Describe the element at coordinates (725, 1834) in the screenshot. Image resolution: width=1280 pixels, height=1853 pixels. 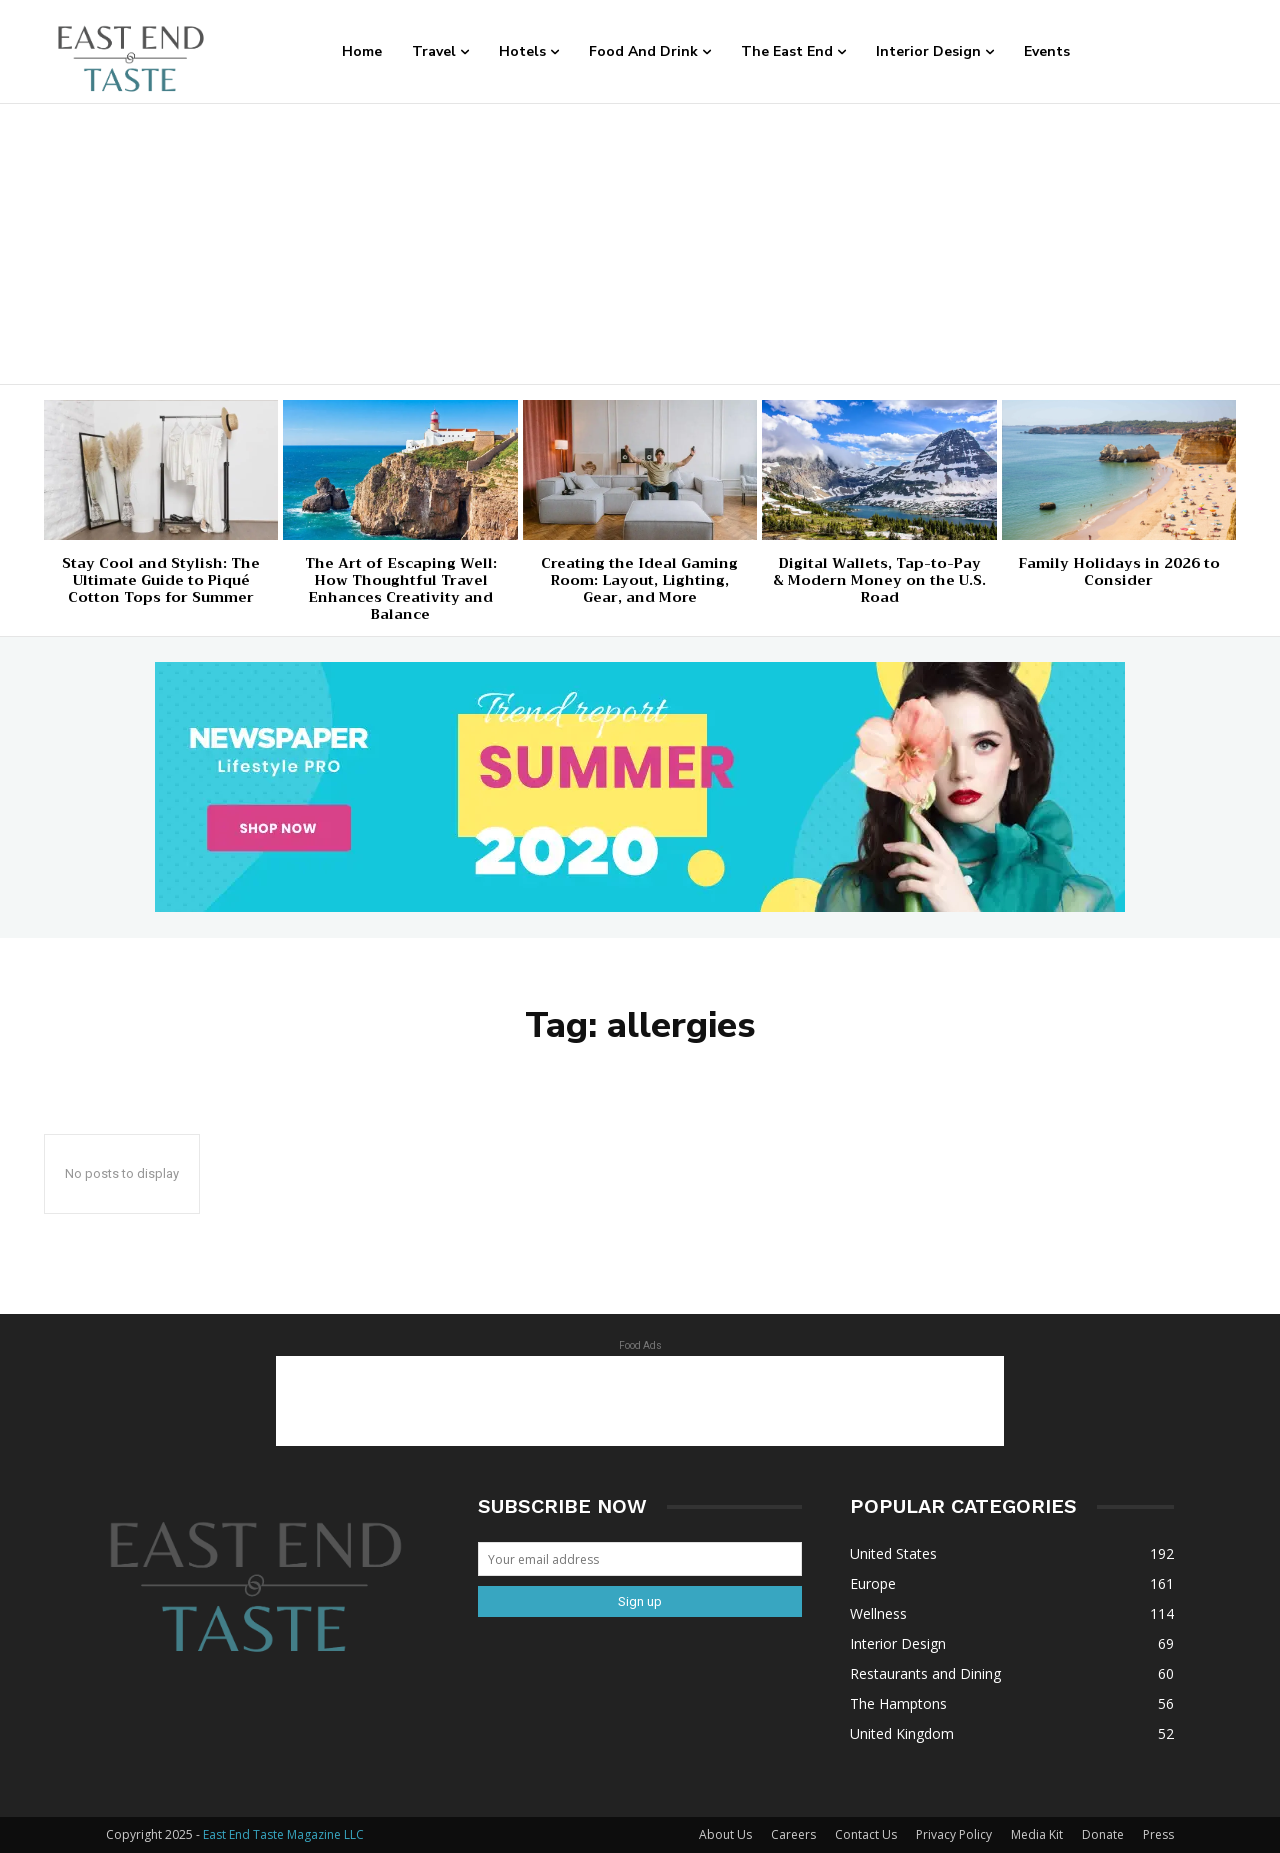
I see `About Us` at that location.